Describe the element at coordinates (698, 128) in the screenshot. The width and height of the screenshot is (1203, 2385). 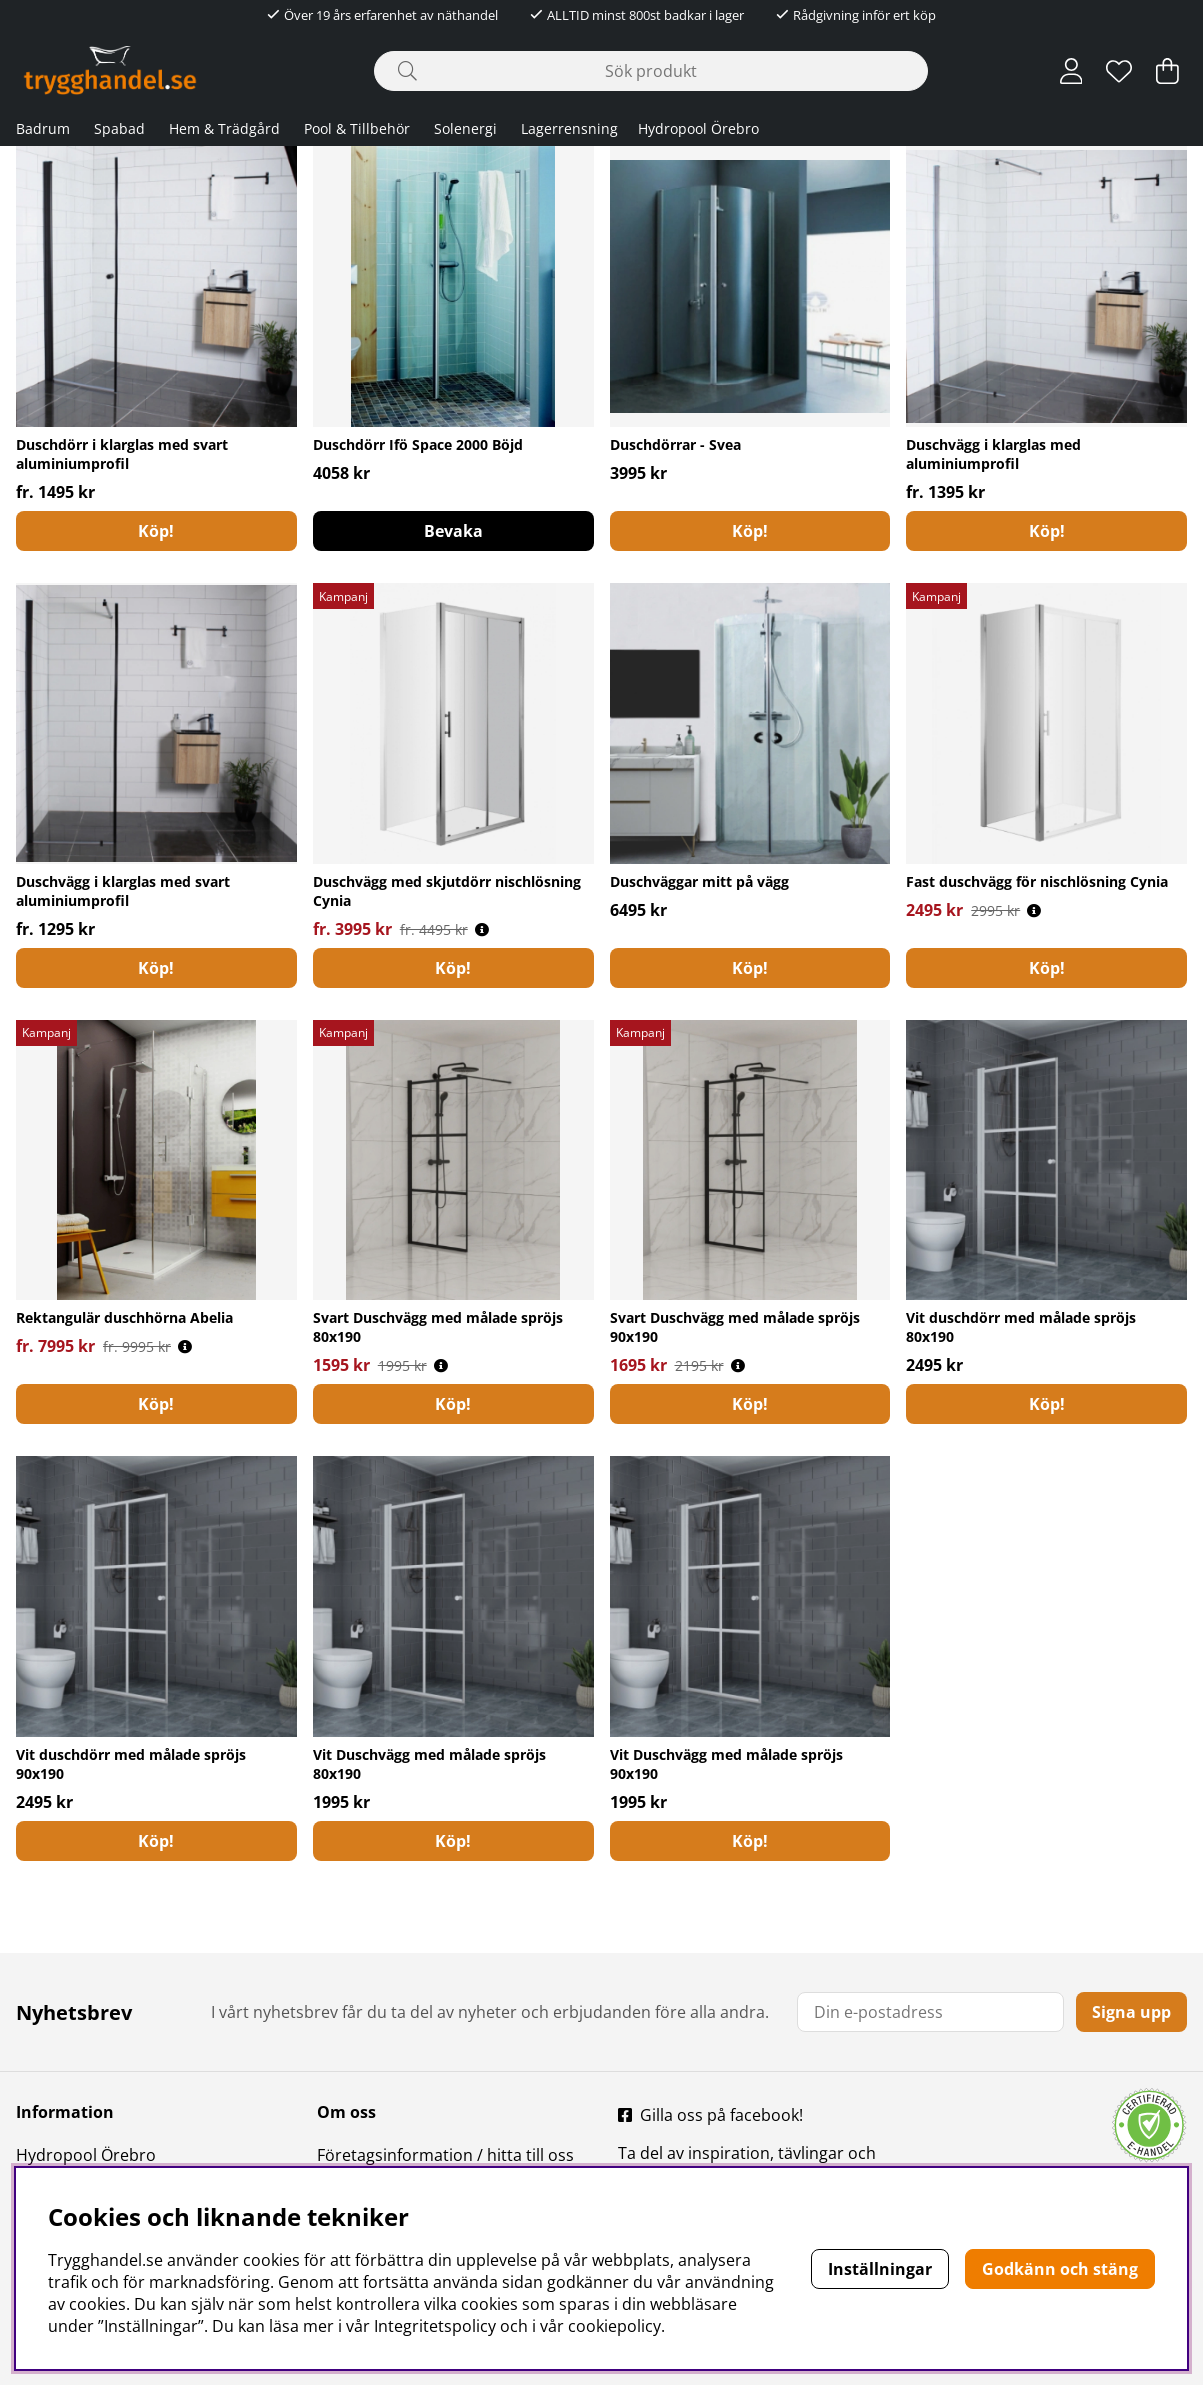
I see `Hydropool Örebro` at that location.